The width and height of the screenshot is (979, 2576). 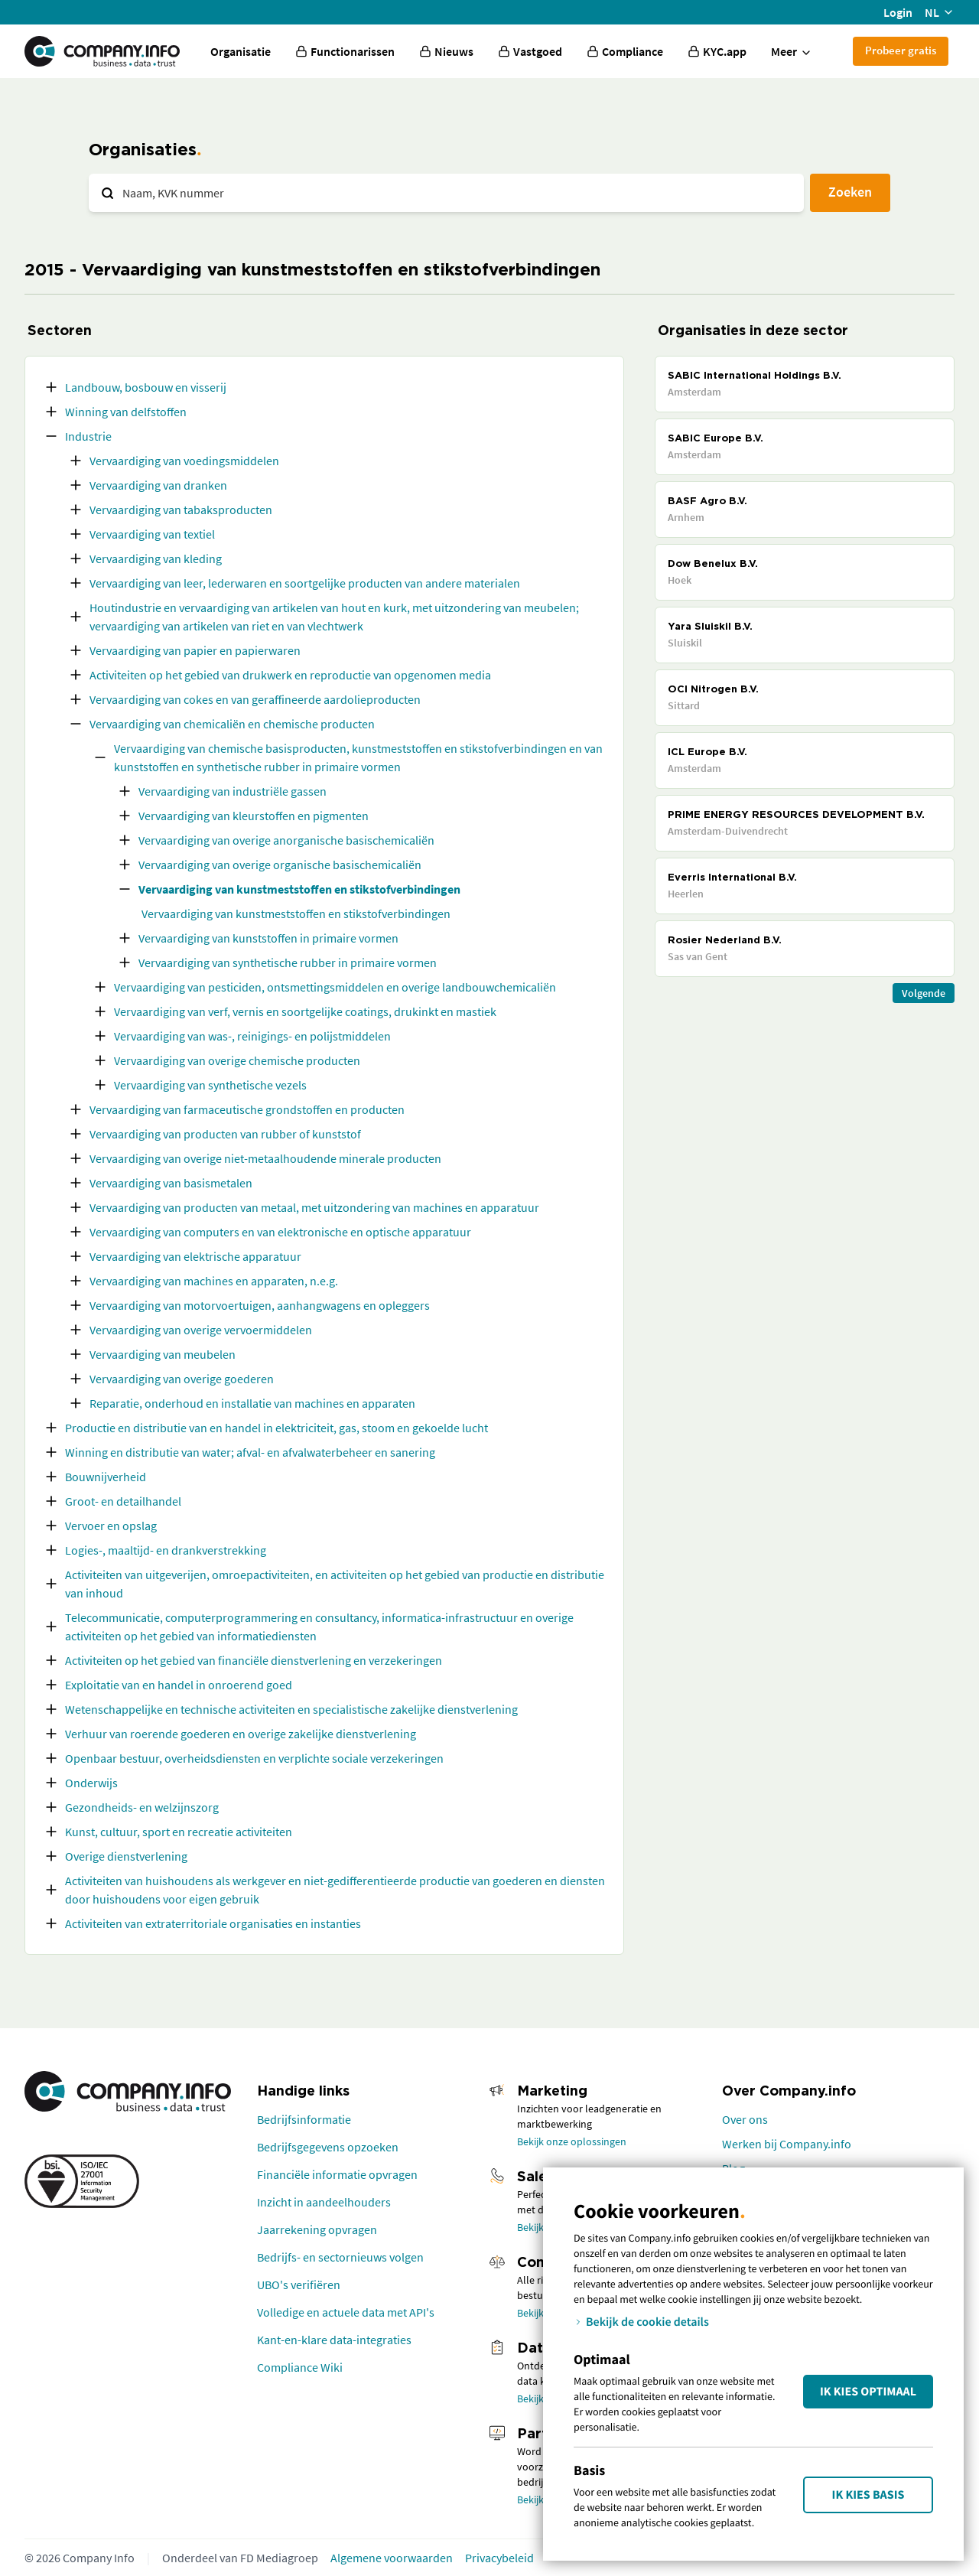 I want to click on Zoeken, so click(x=850, y=191).